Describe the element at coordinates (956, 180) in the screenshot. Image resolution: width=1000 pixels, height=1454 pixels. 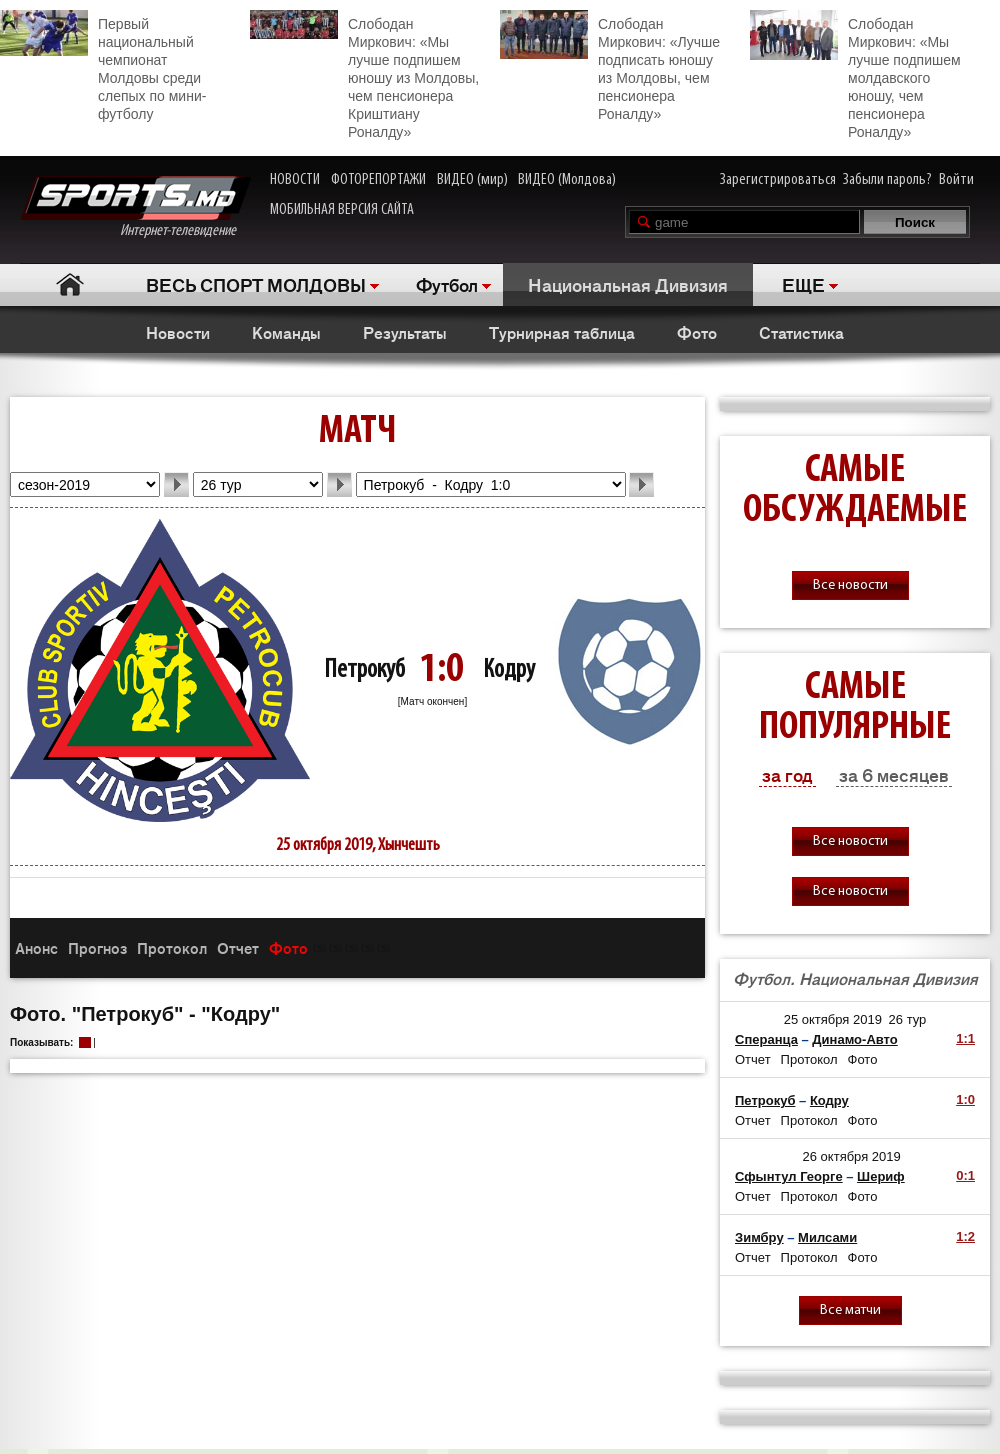
I see `Войти` at that location.